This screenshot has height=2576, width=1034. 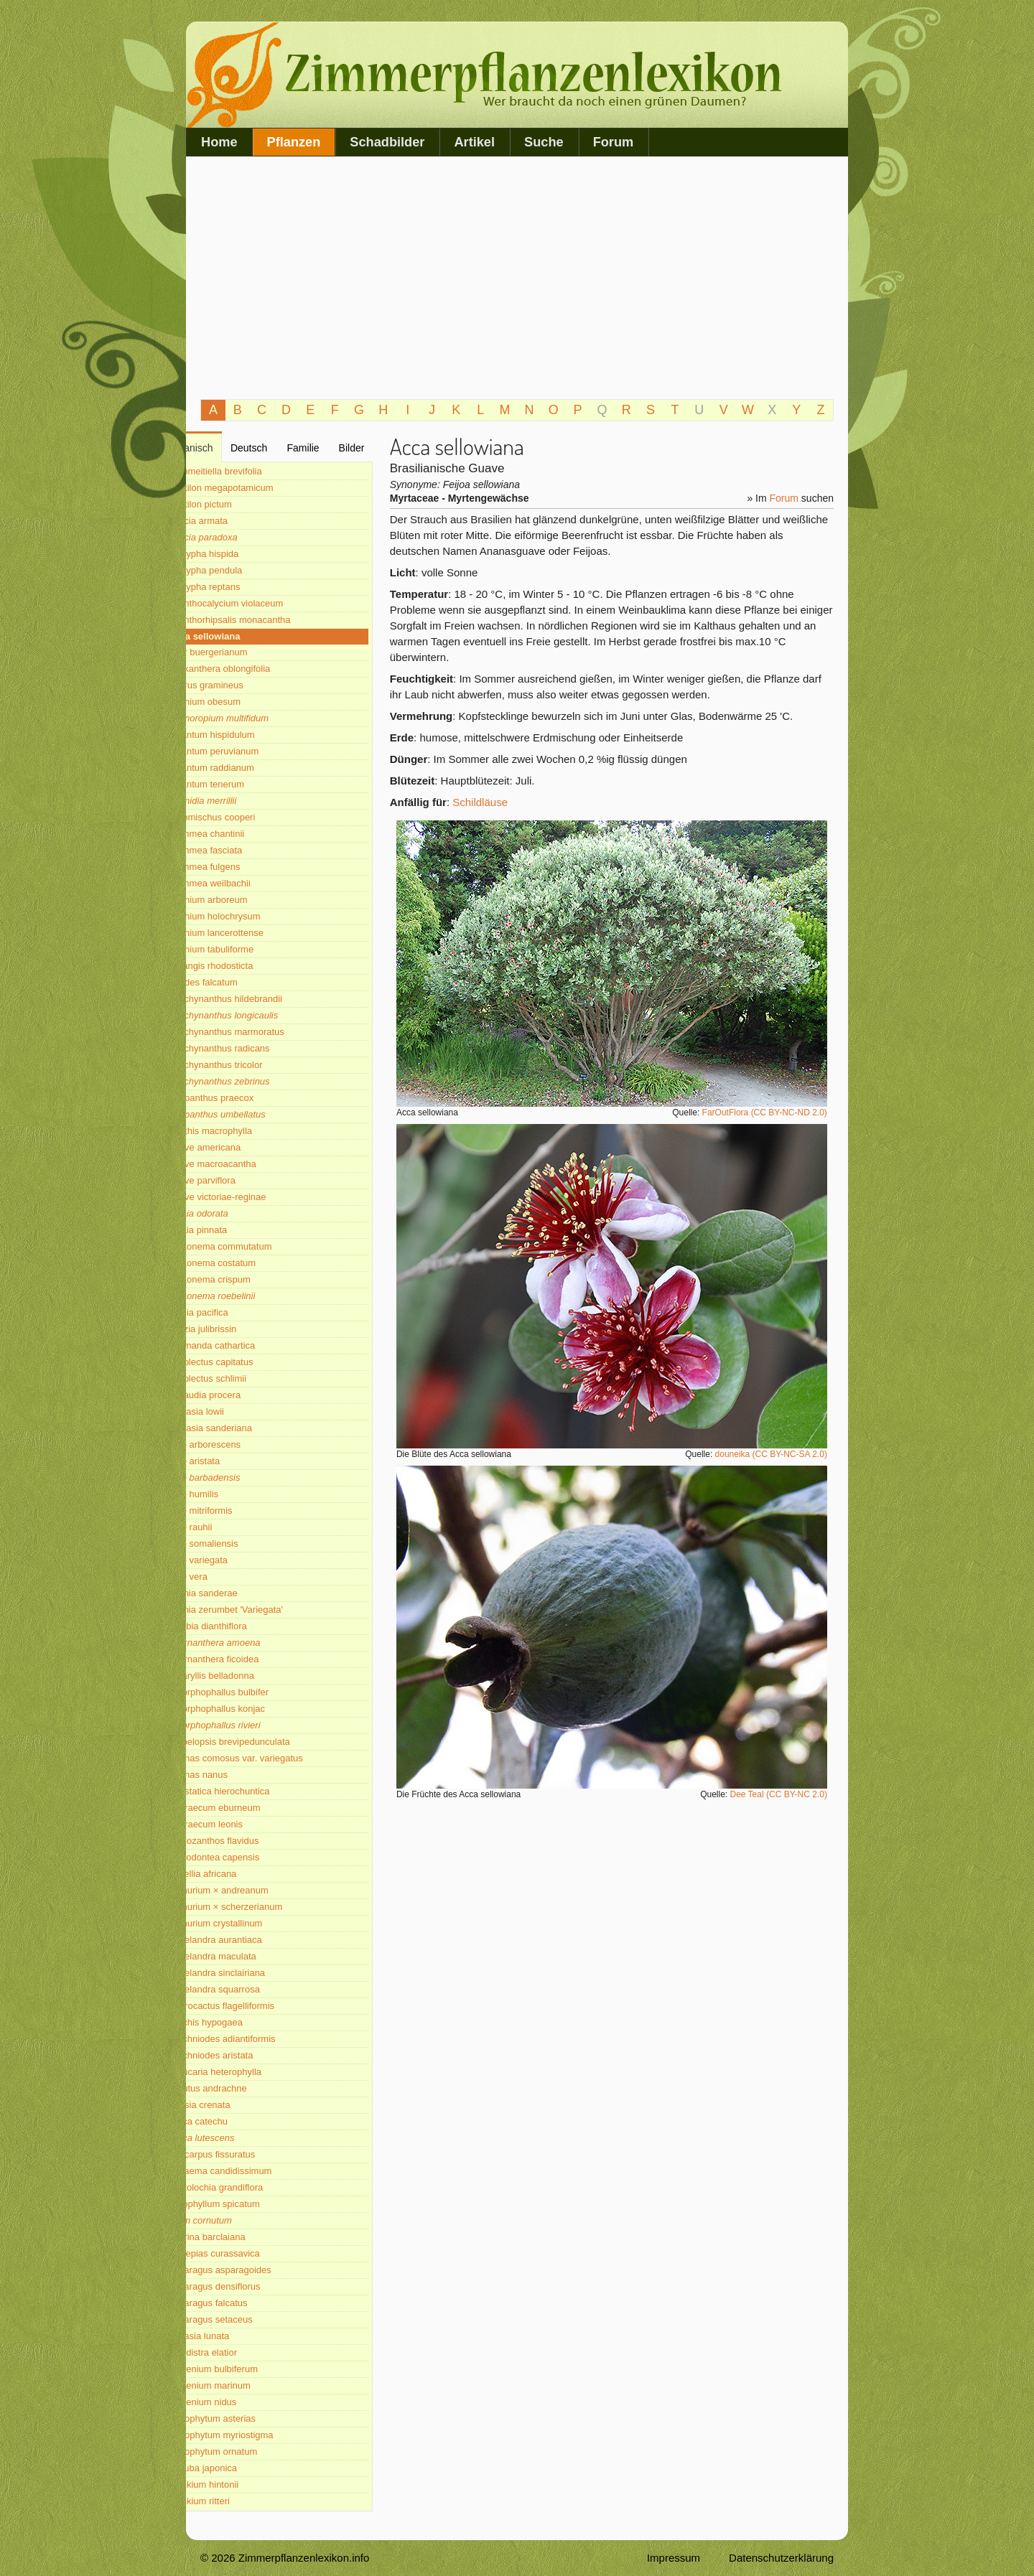 I want to click on Anigozanthos flavidus, so click(x=253, y=1840).